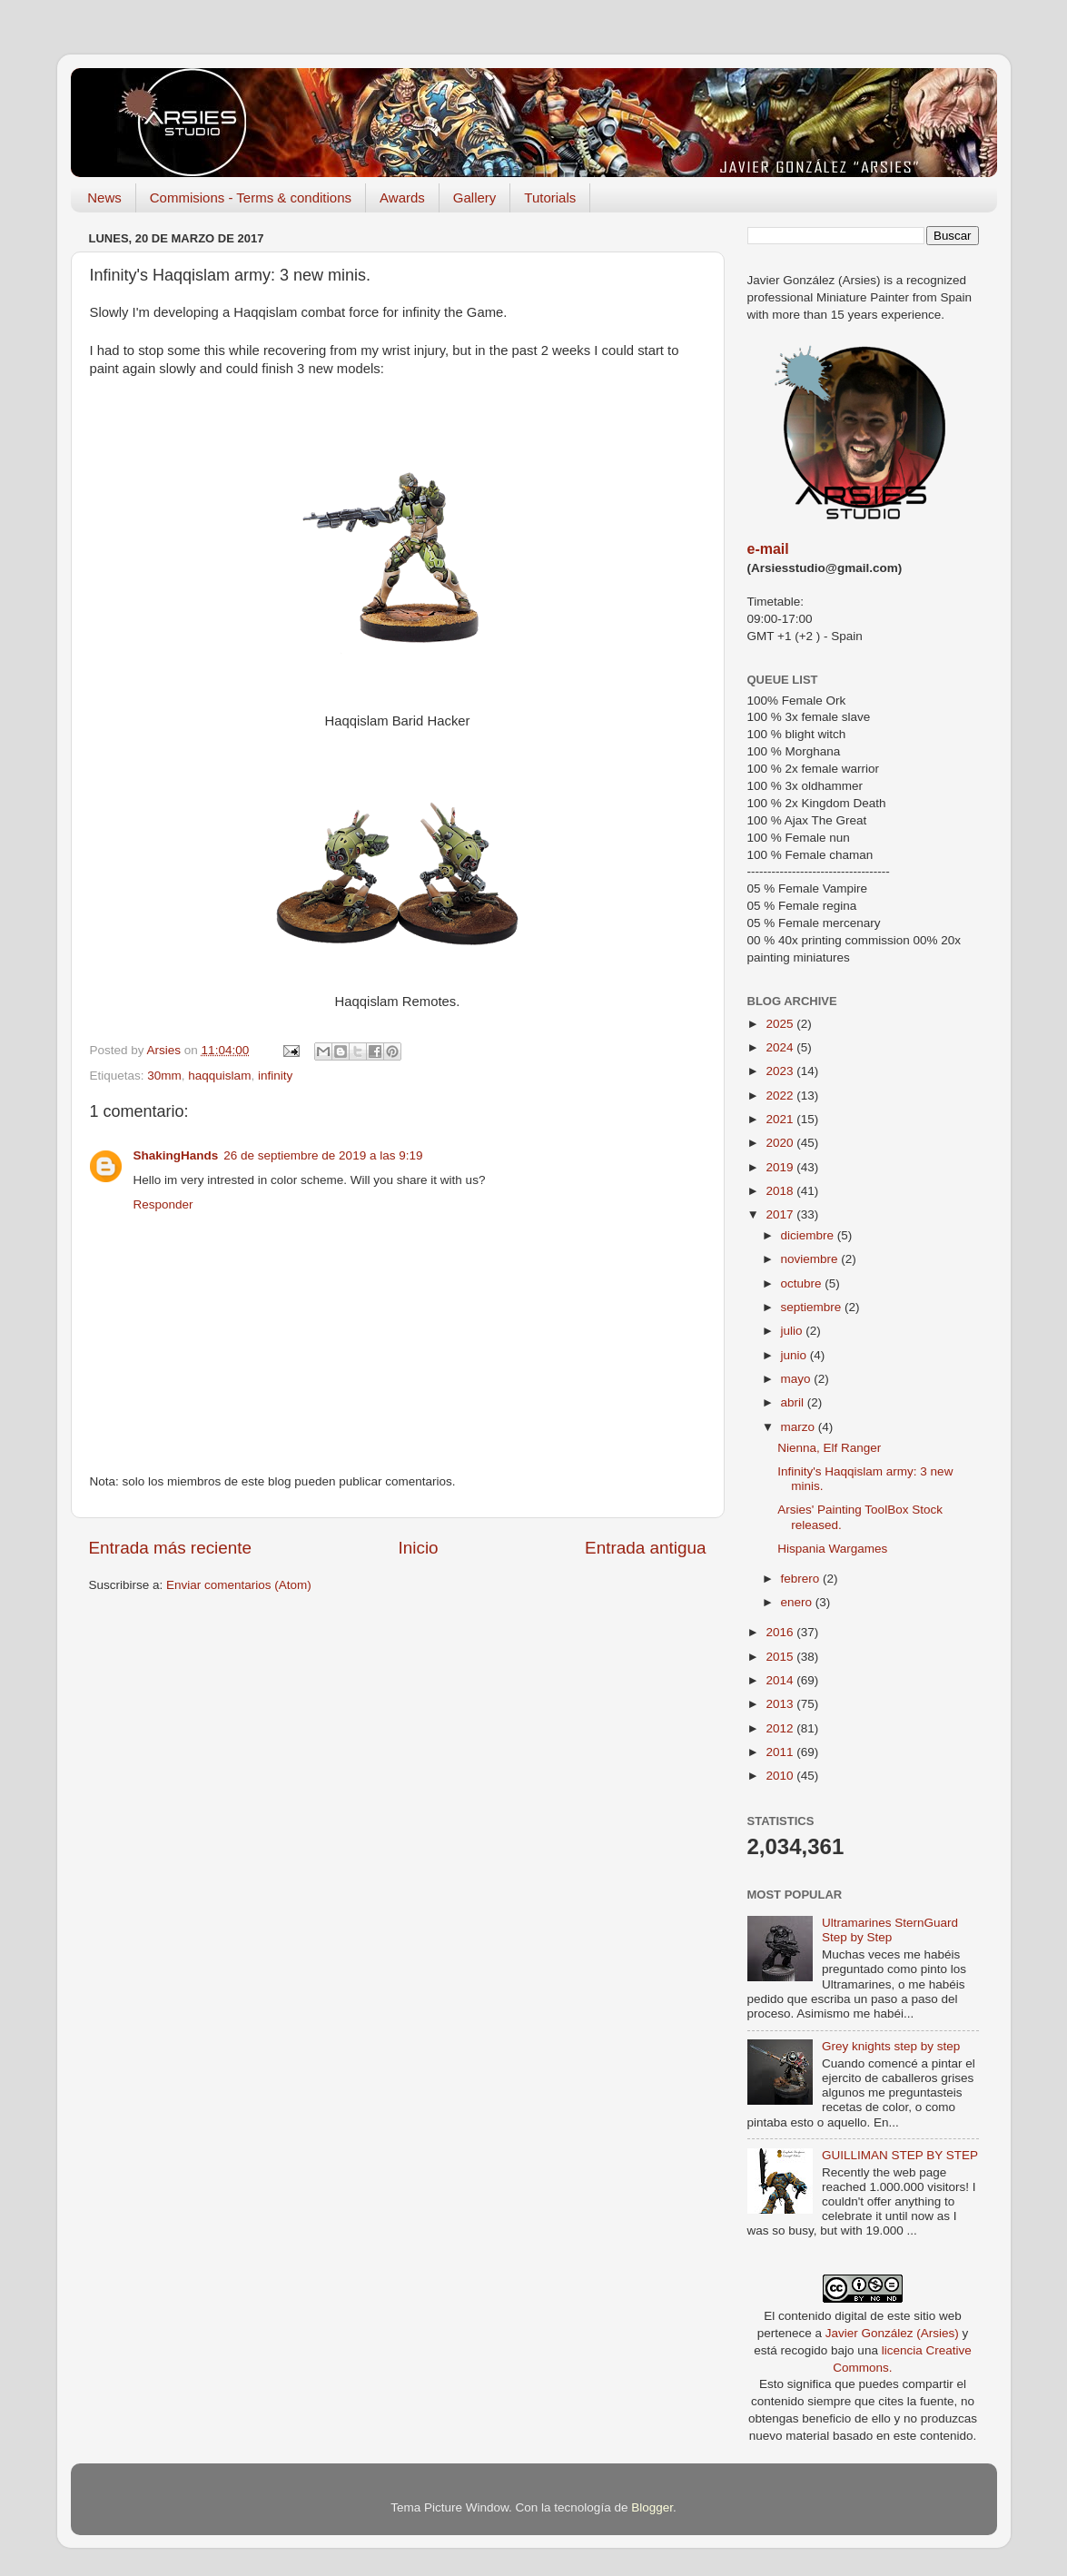 This screenshot has width=1067, height=2576. I want to click on 26 de septiembre de 2019 a las 9:19, so click(322, 1155).